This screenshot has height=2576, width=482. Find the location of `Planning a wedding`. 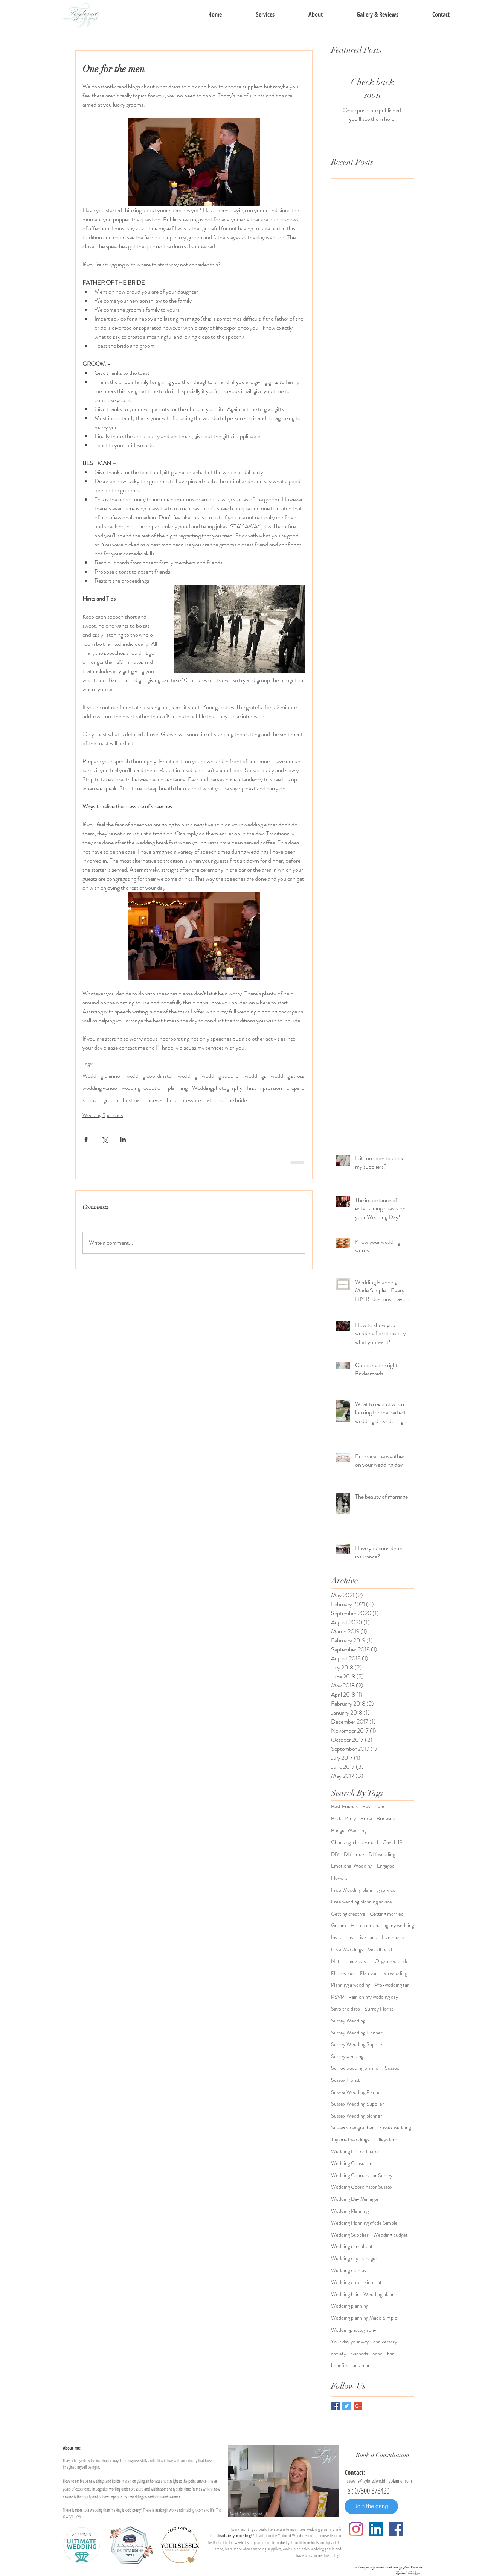

Planning a wedding is located at coordinates (350, 1985).